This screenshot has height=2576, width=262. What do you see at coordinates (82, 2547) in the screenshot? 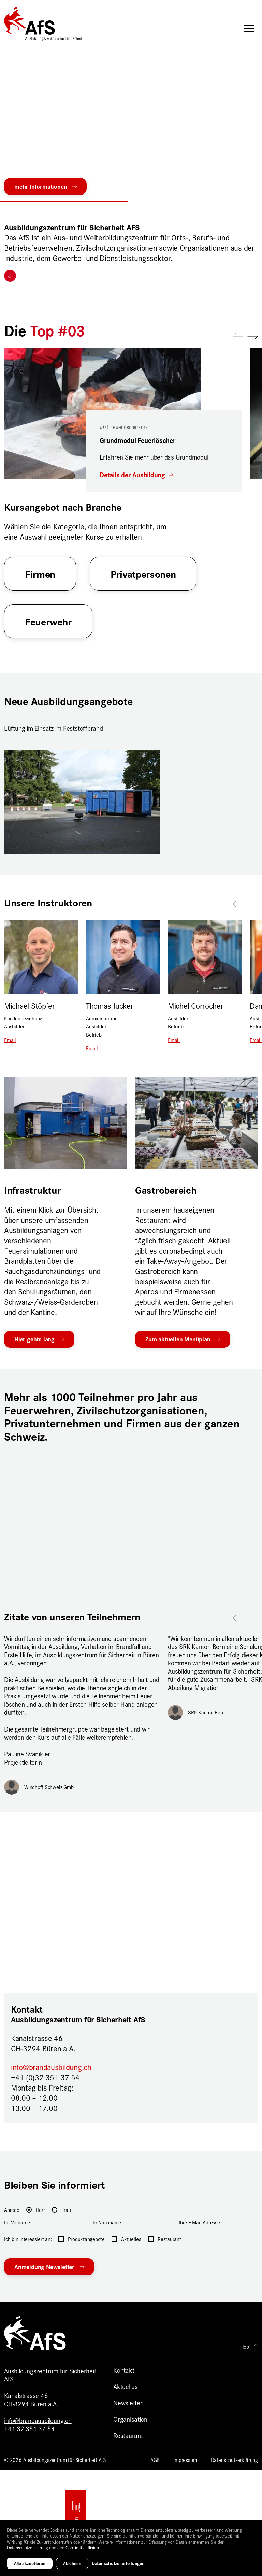
I see `Cookie-Richtlinien` at bounding box center [82, 2547].